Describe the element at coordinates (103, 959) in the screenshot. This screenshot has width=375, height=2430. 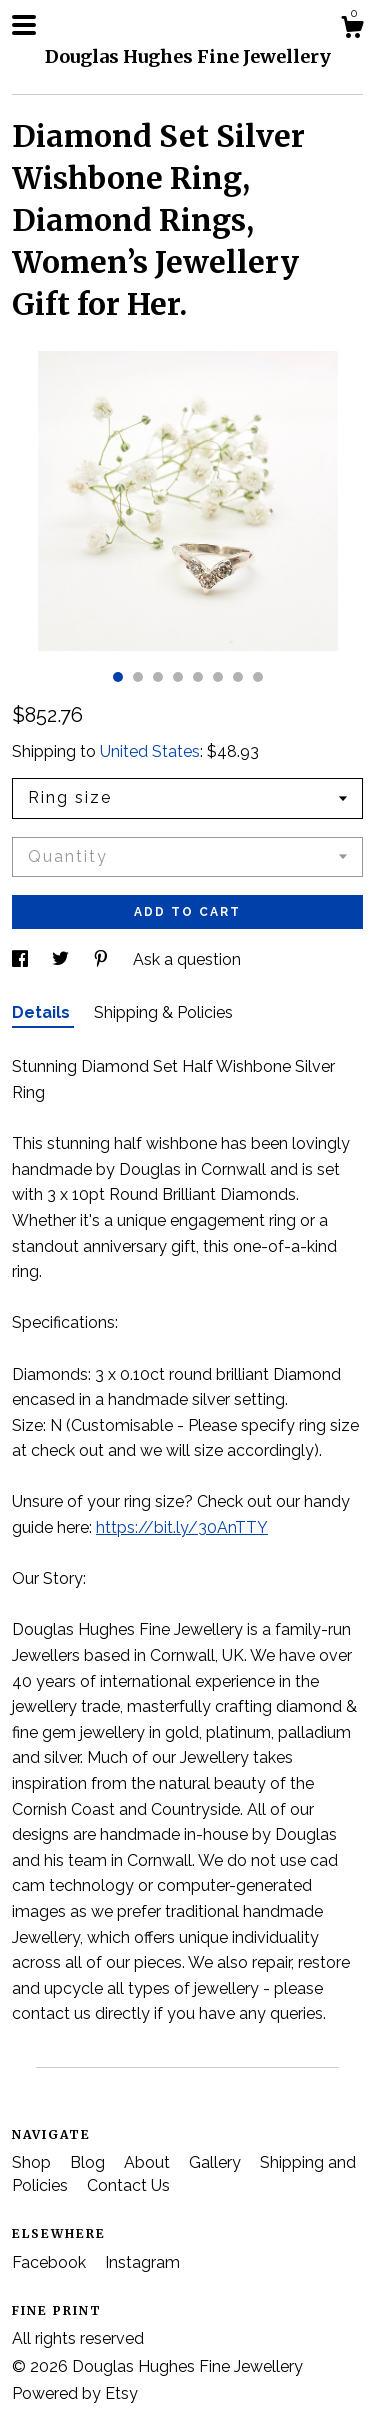
I see `[social media share for pinterest]` at that location.